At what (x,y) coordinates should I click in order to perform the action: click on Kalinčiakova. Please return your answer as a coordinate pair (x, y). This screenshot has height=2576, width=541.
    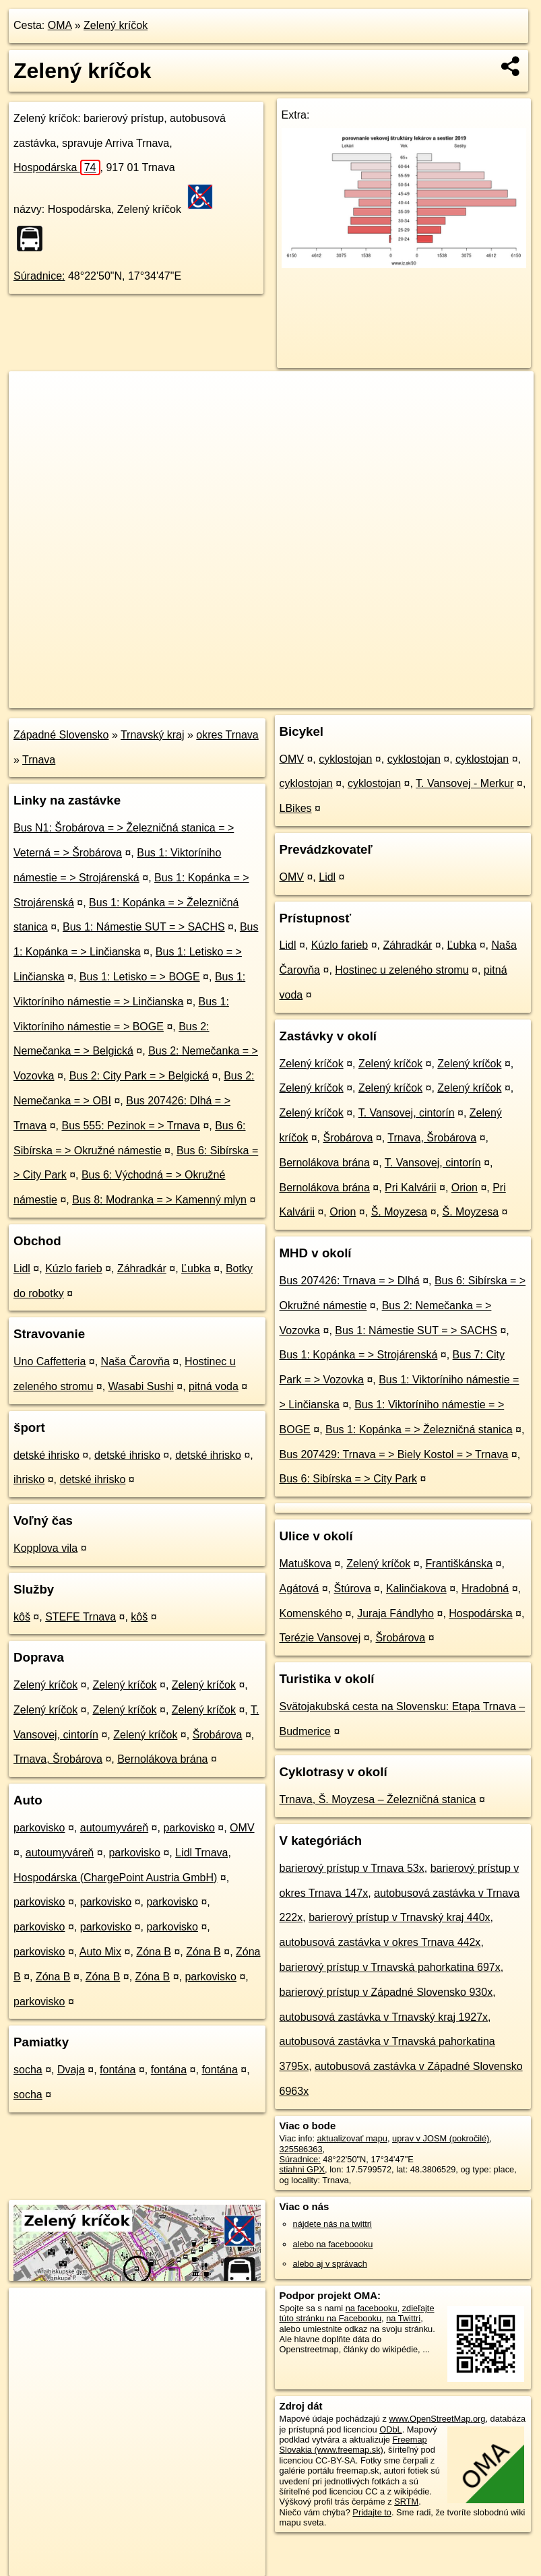
    Looking at the image, I should click on (416, 1588).